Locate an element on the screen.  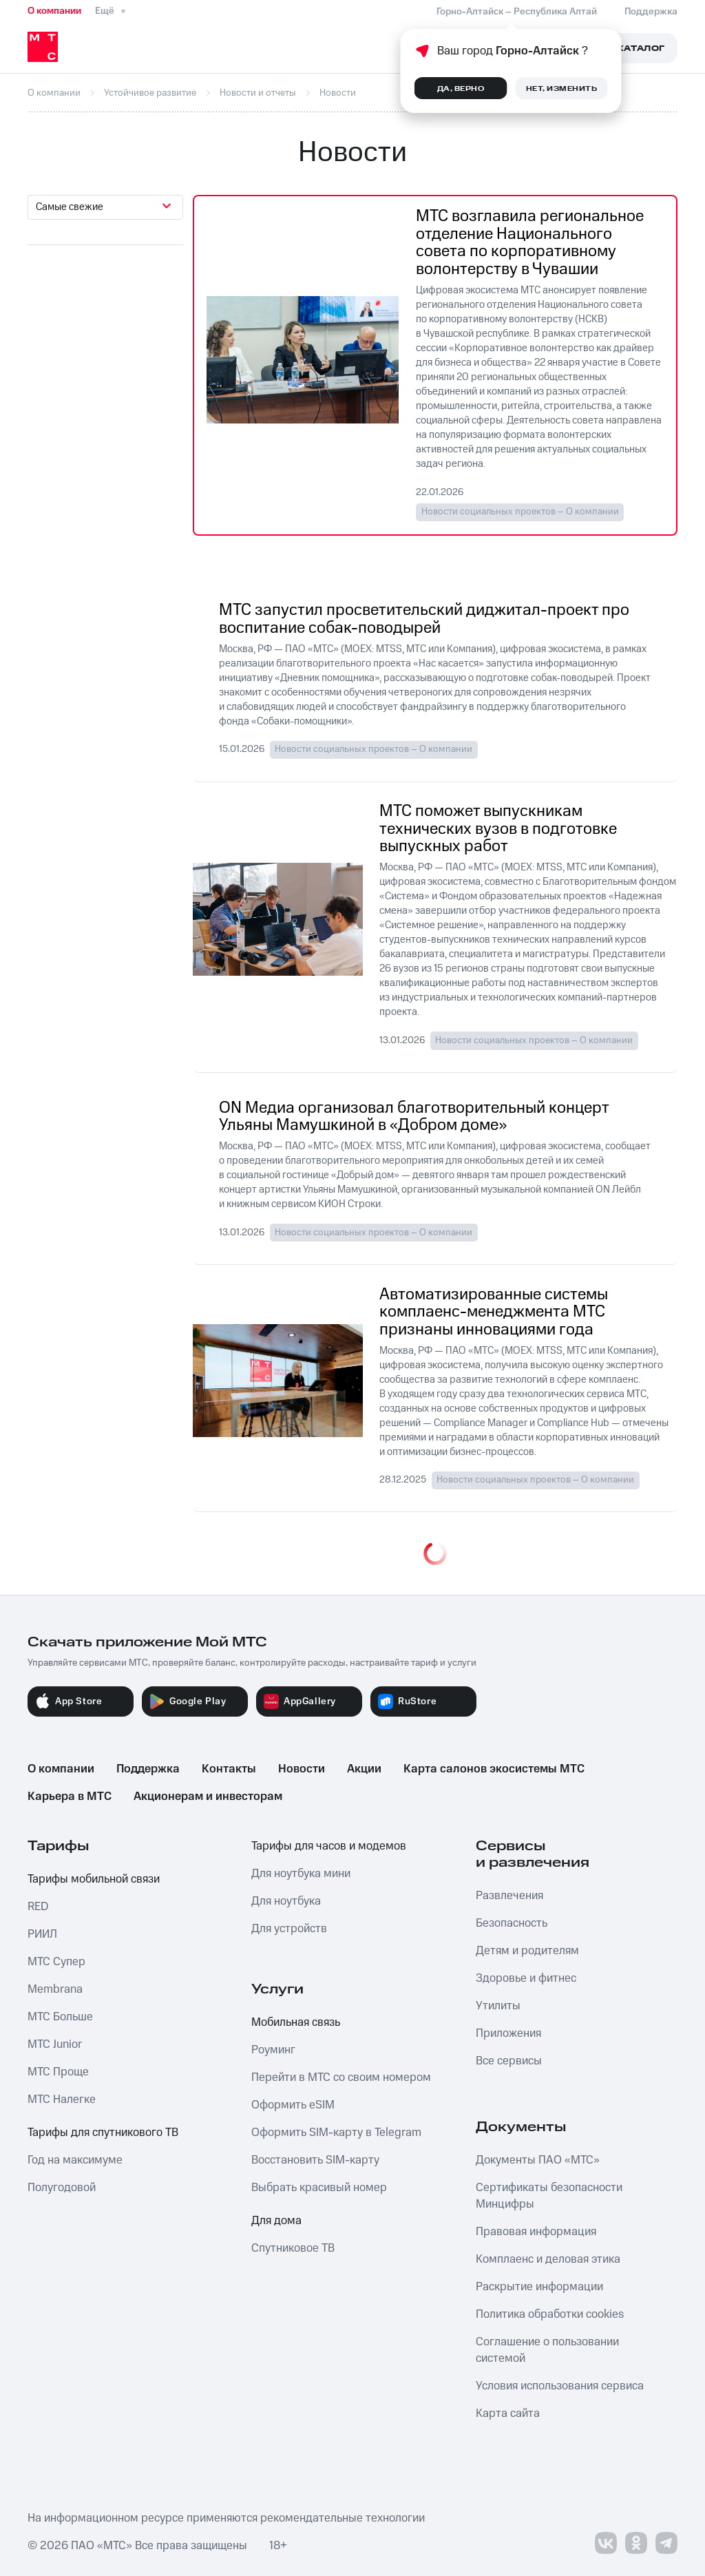
Контакты is located at coordinates (229, 1769).